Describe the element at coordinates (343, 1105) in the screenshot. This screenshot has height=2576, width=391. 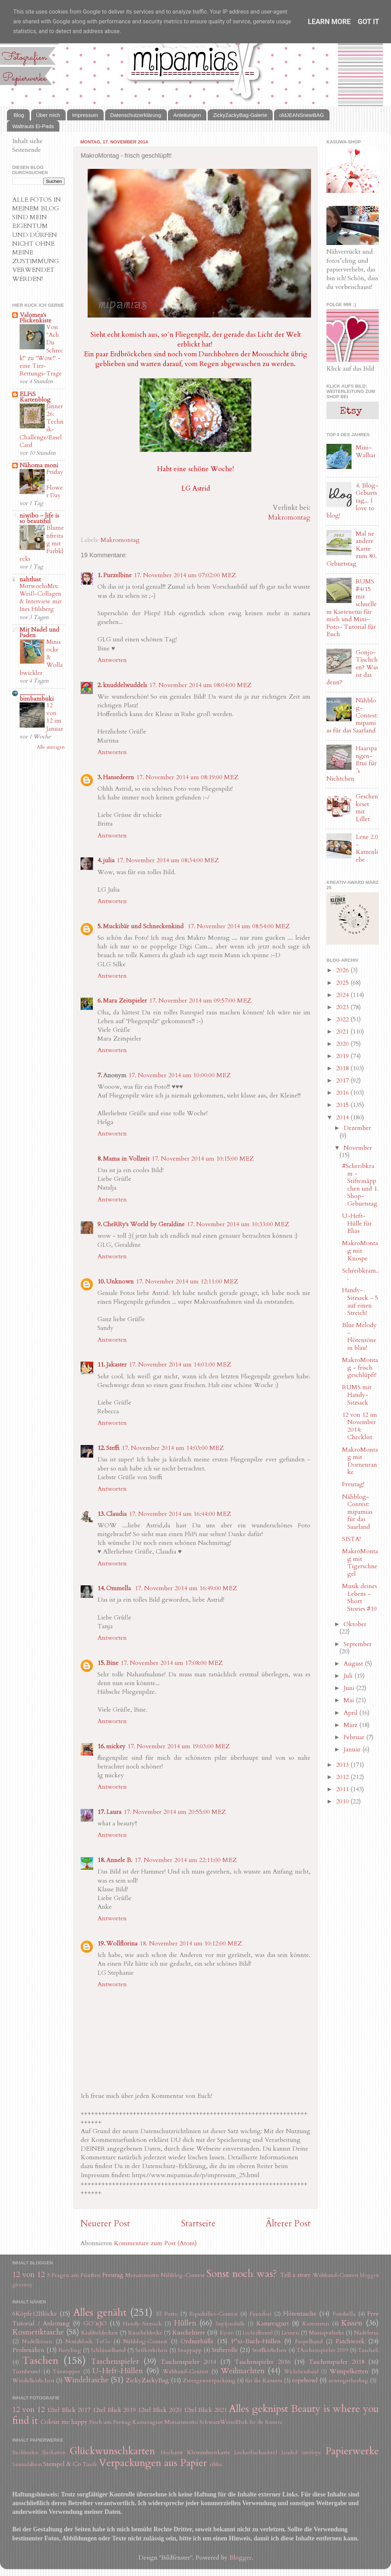
I see `2015` at that location.